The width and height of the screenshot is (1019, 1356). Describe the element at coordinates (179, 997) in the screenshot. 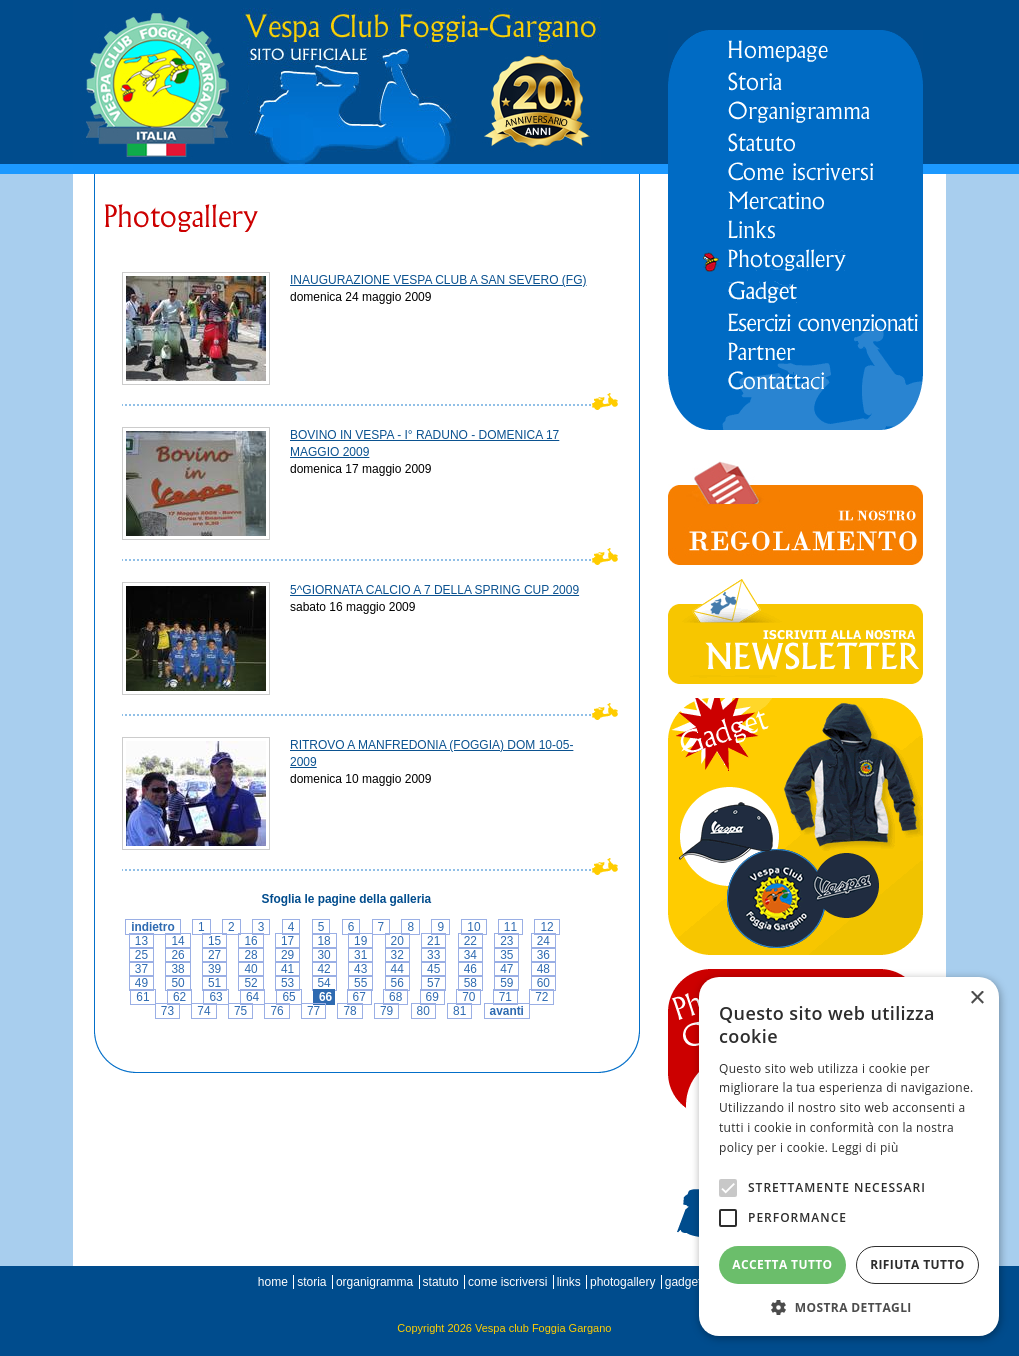

I see `62` at that location.